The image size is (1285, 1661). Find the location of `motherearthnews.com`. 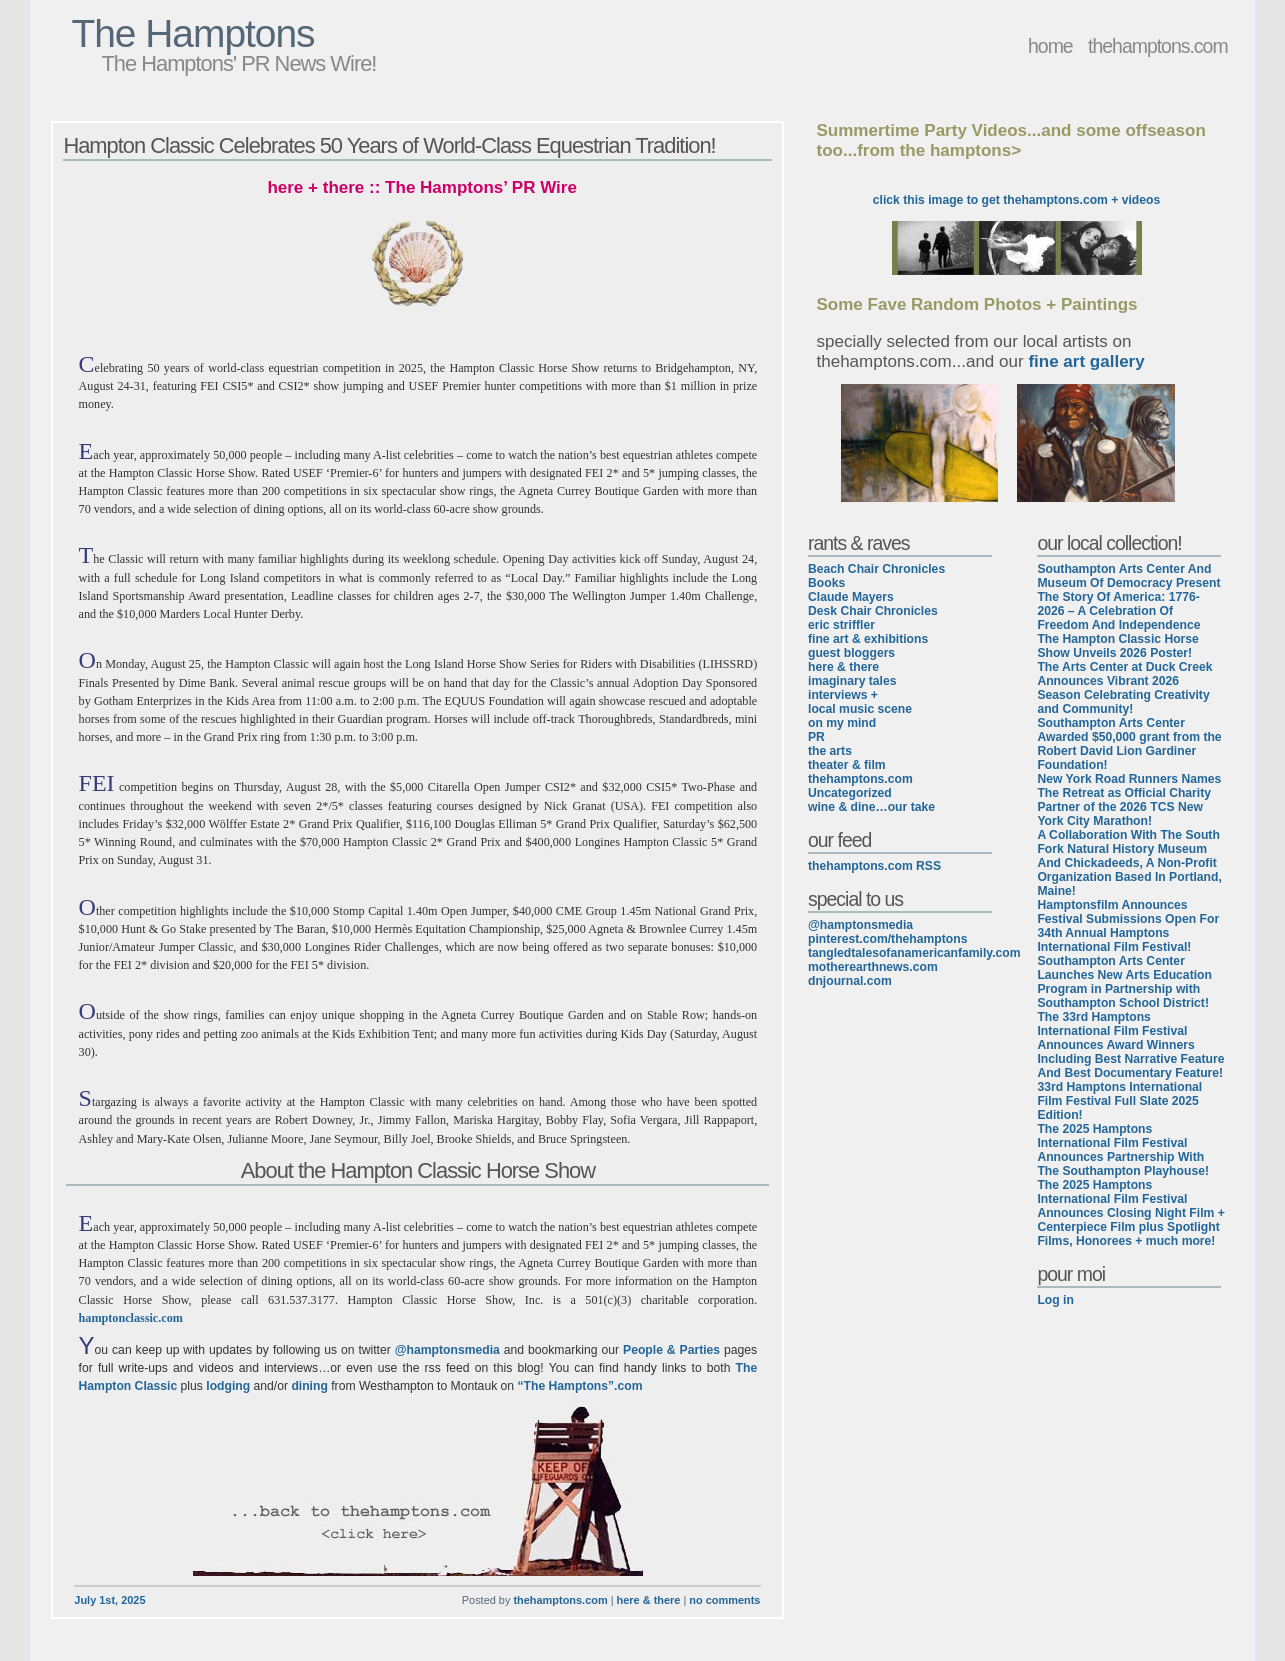

motherearthnews.com is located at coordinates (873, 967).